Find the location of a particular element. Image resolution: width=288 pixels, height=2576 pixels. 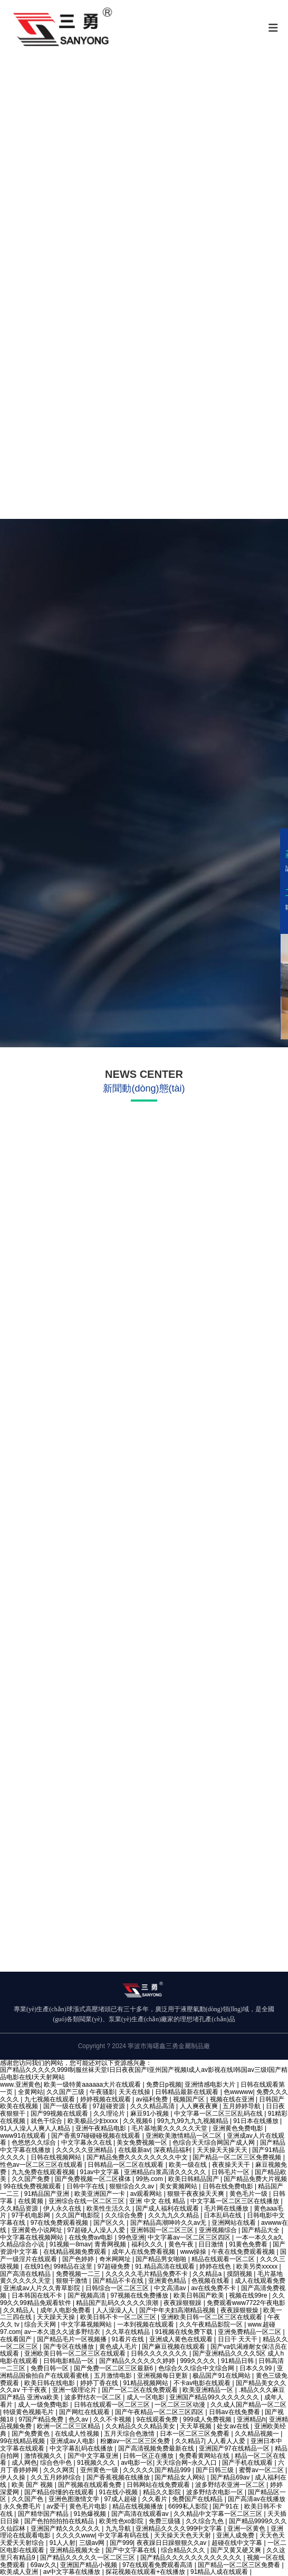

av电影一区 is located at coordinates (137, 2462).